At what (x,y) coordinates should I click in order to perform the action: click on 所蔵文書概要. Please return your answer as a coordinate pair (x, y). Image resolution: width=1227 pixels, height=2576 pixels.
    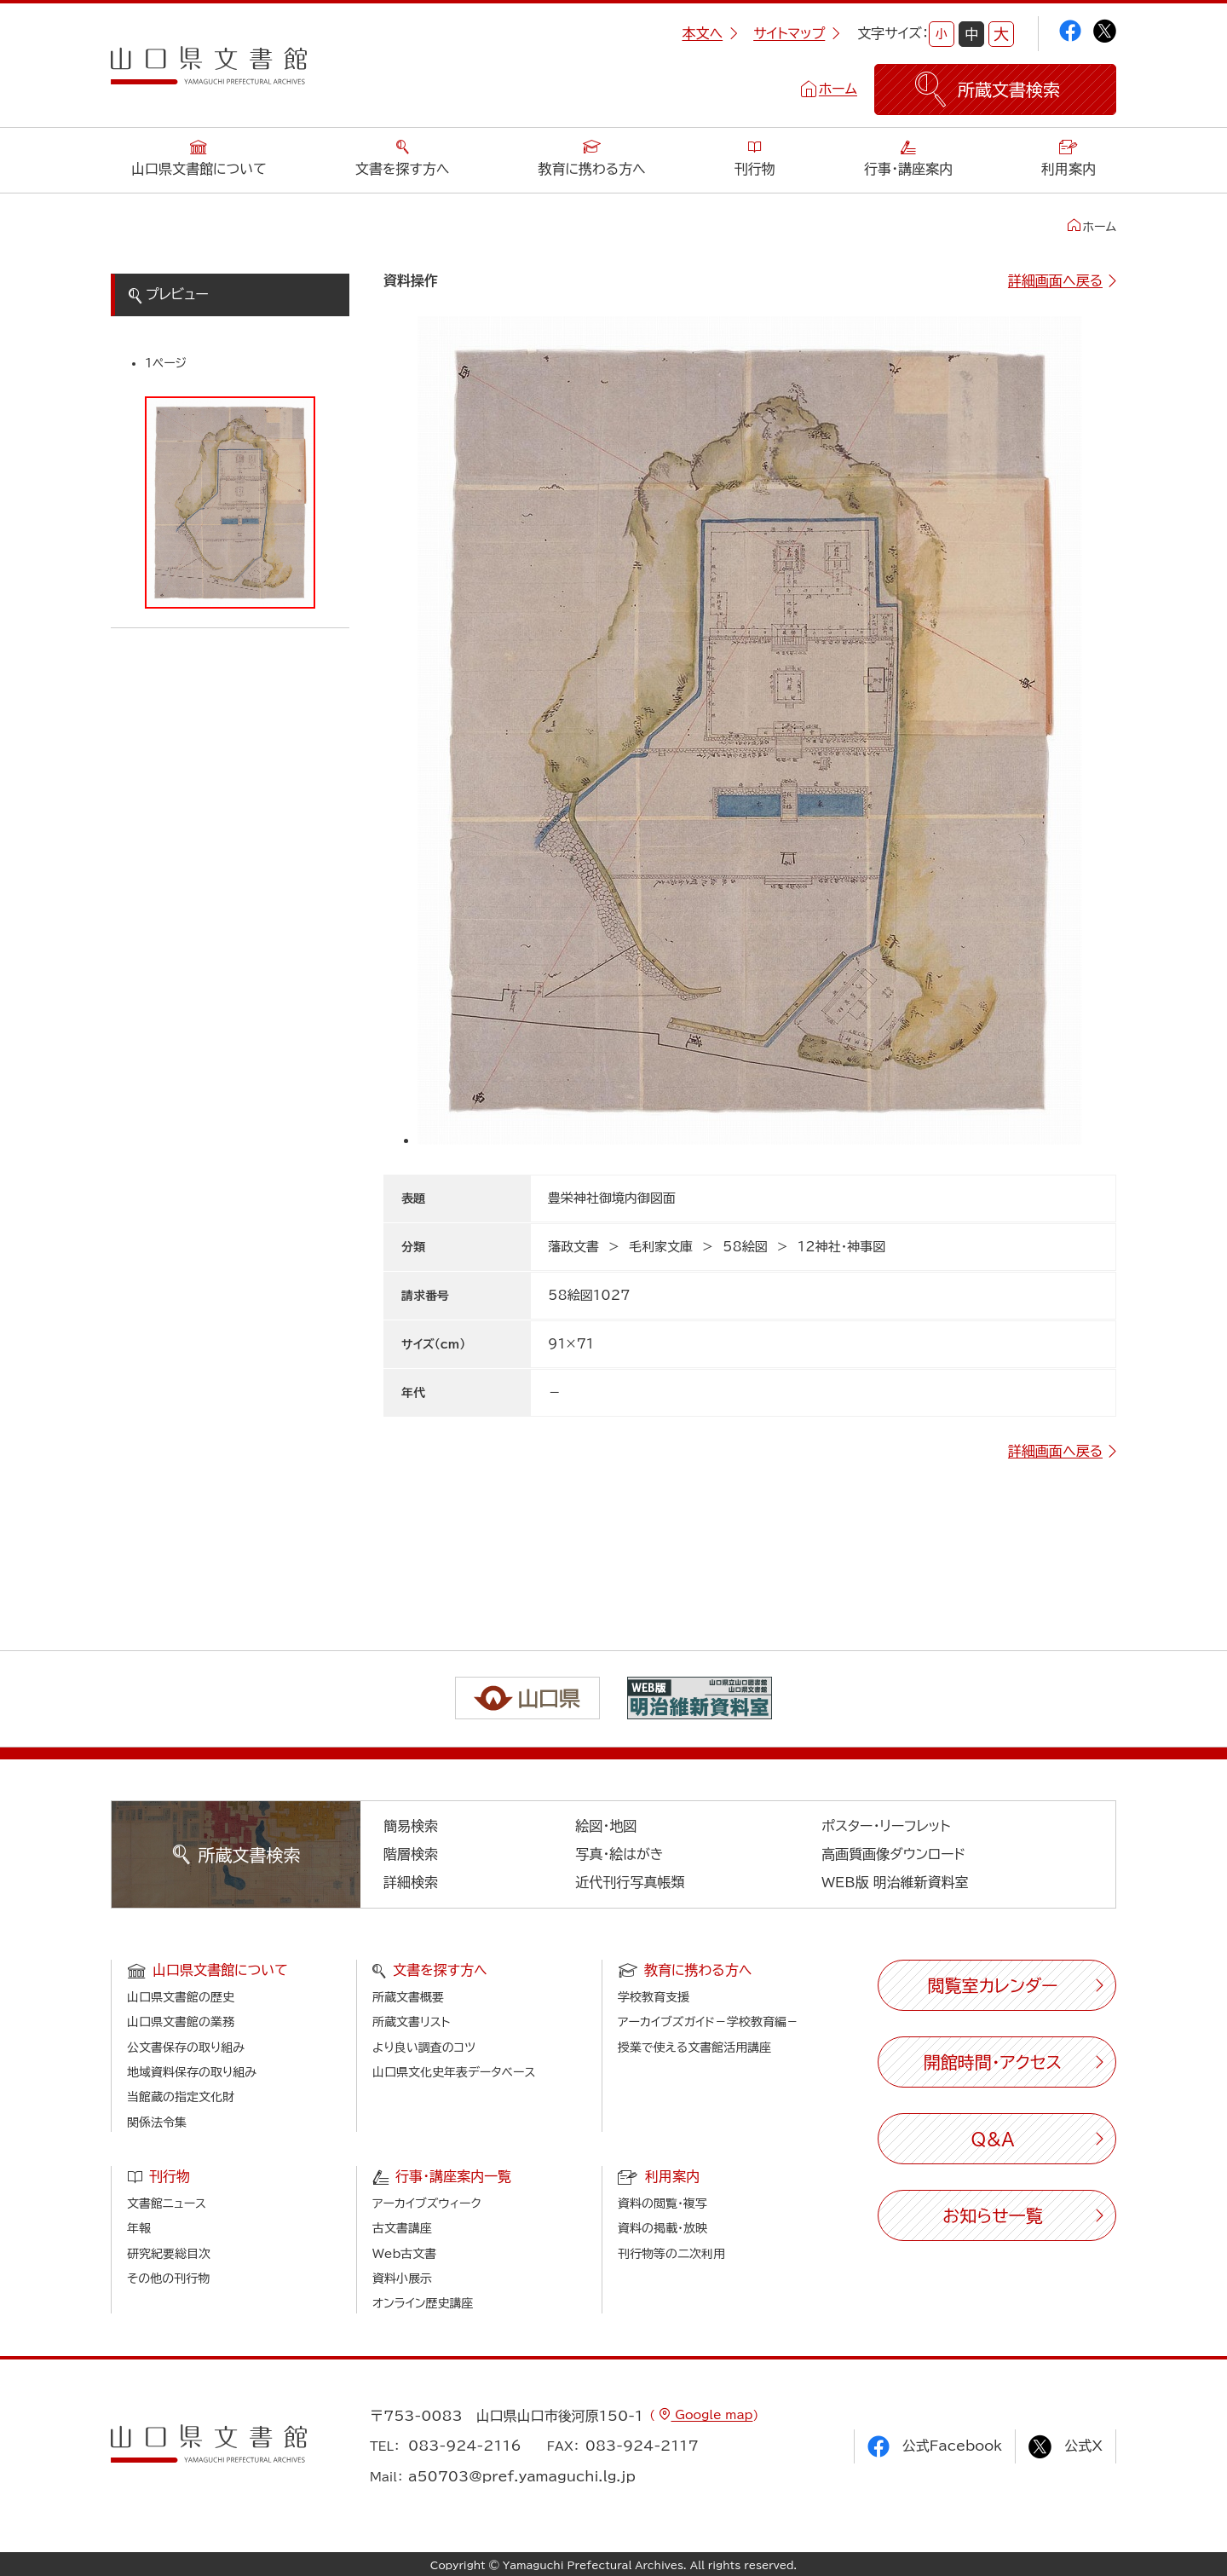
    Looking at the image, I should click on (408, 1997).